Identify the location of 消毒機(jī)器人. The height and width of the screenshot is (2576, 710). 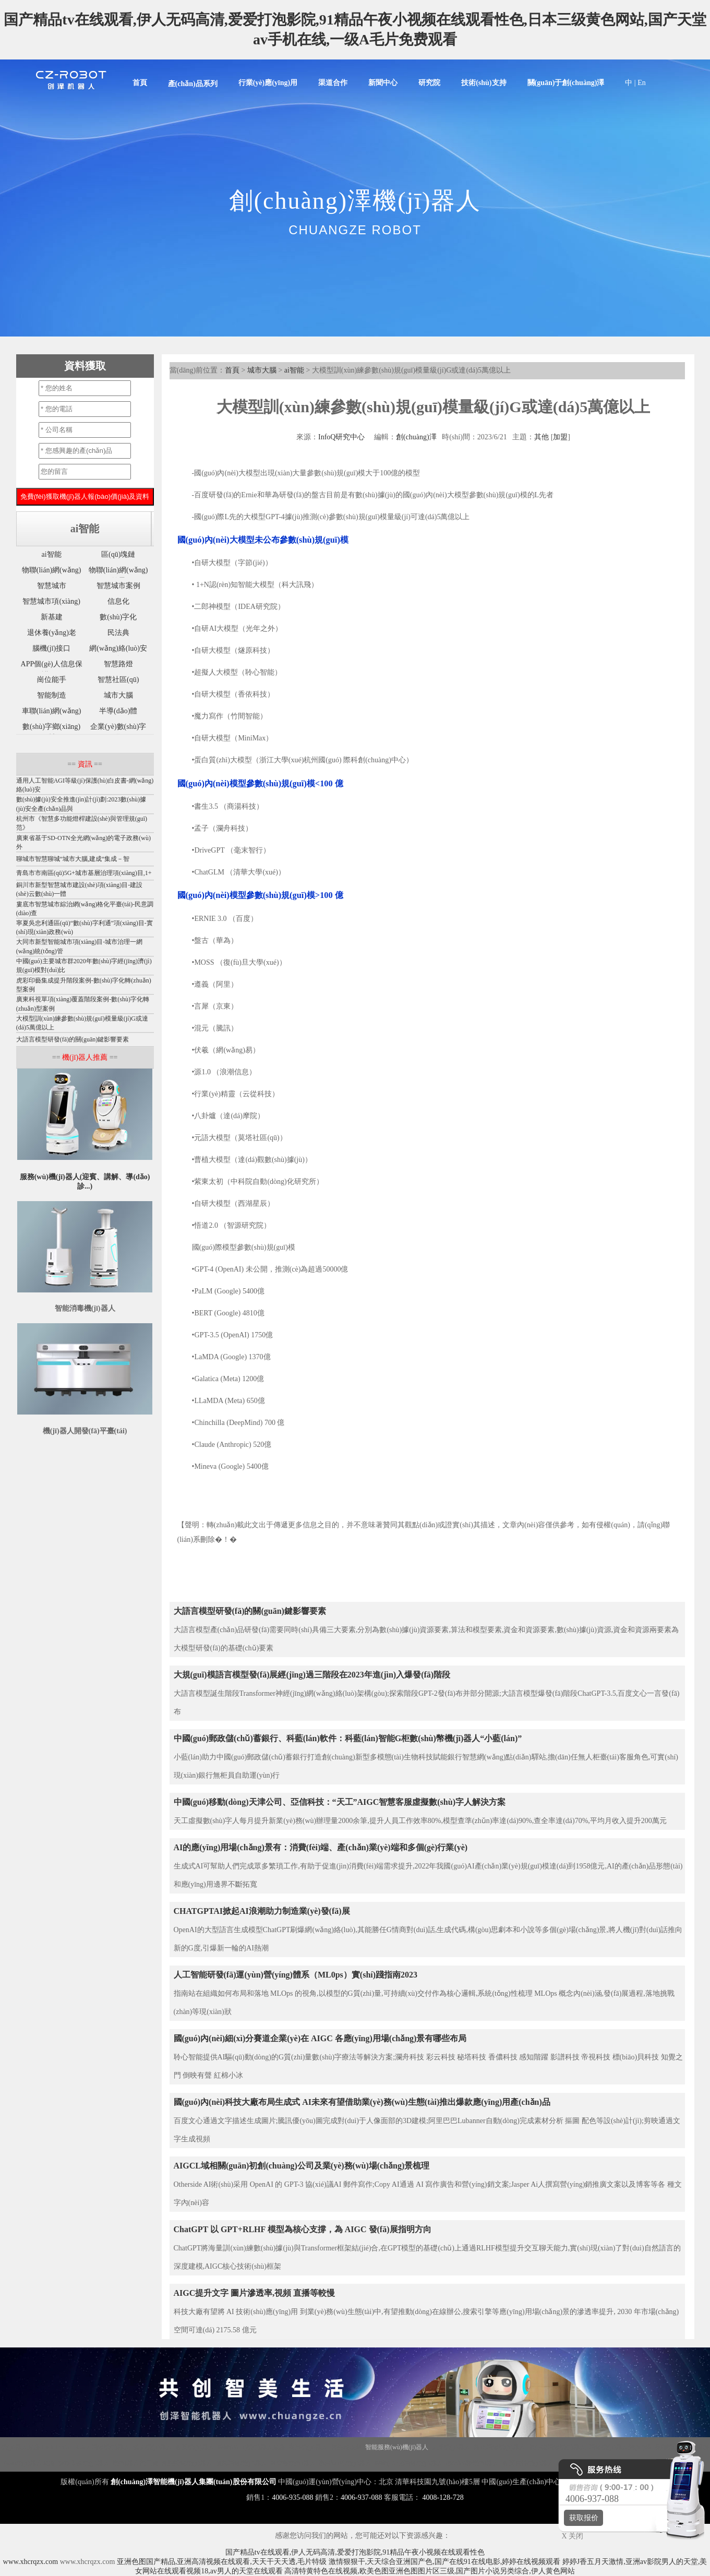
(110, 2447).